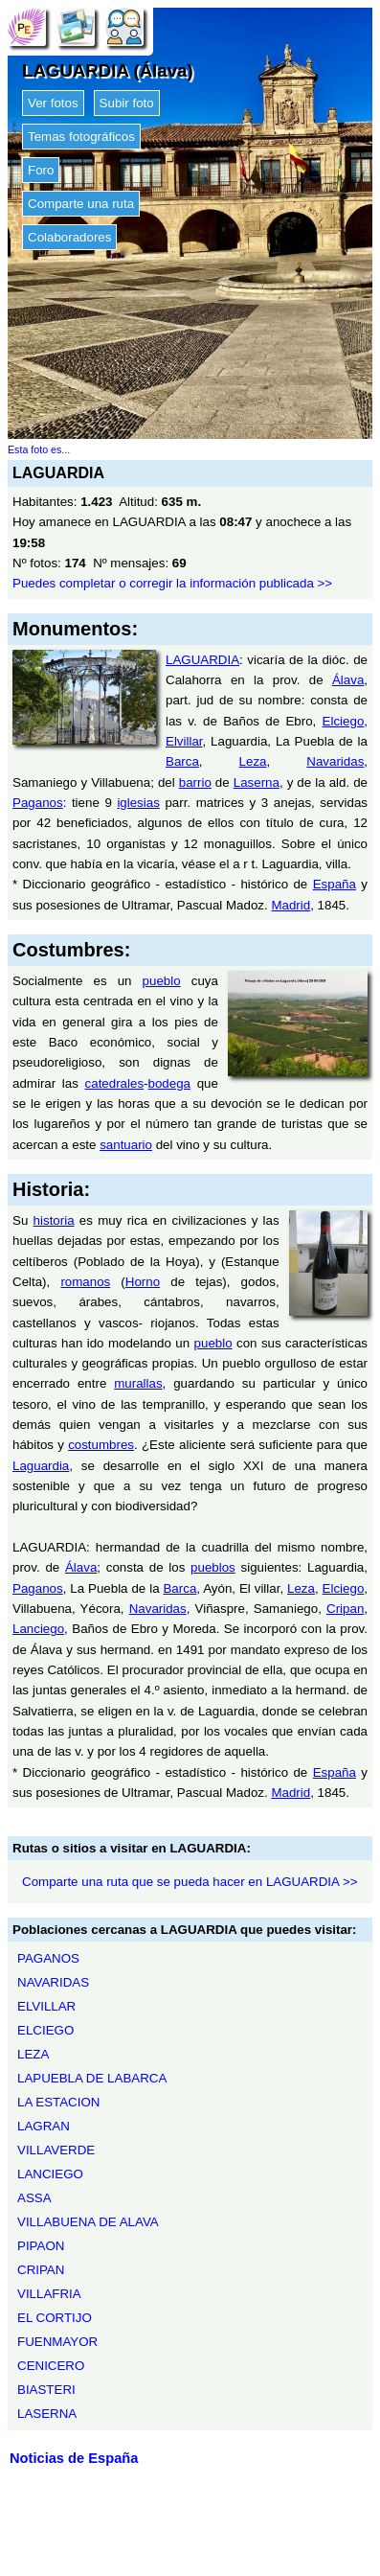  Describe the element at coordinates (69, 237) in the screenshot. I see `Colaboradores` at that location.